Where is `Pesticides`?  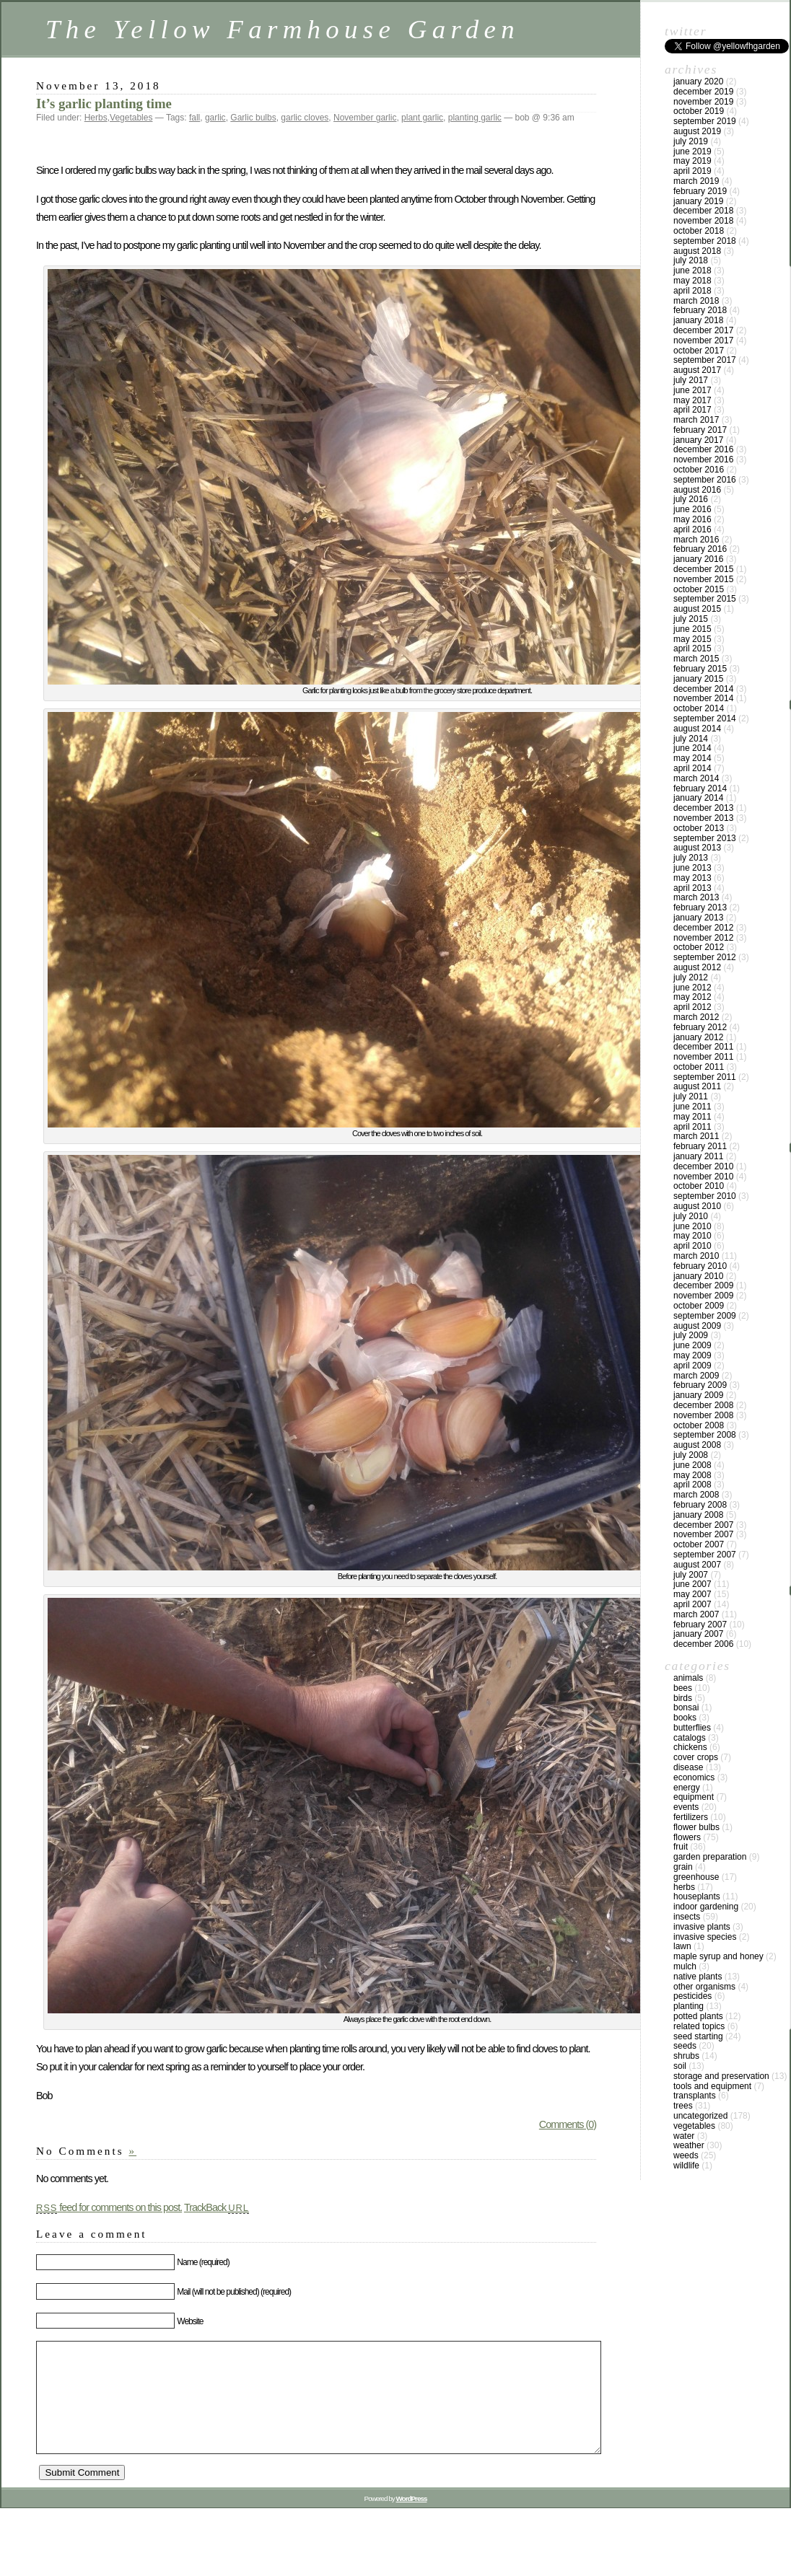
Pesticides is located at coordinates (692, 1996).